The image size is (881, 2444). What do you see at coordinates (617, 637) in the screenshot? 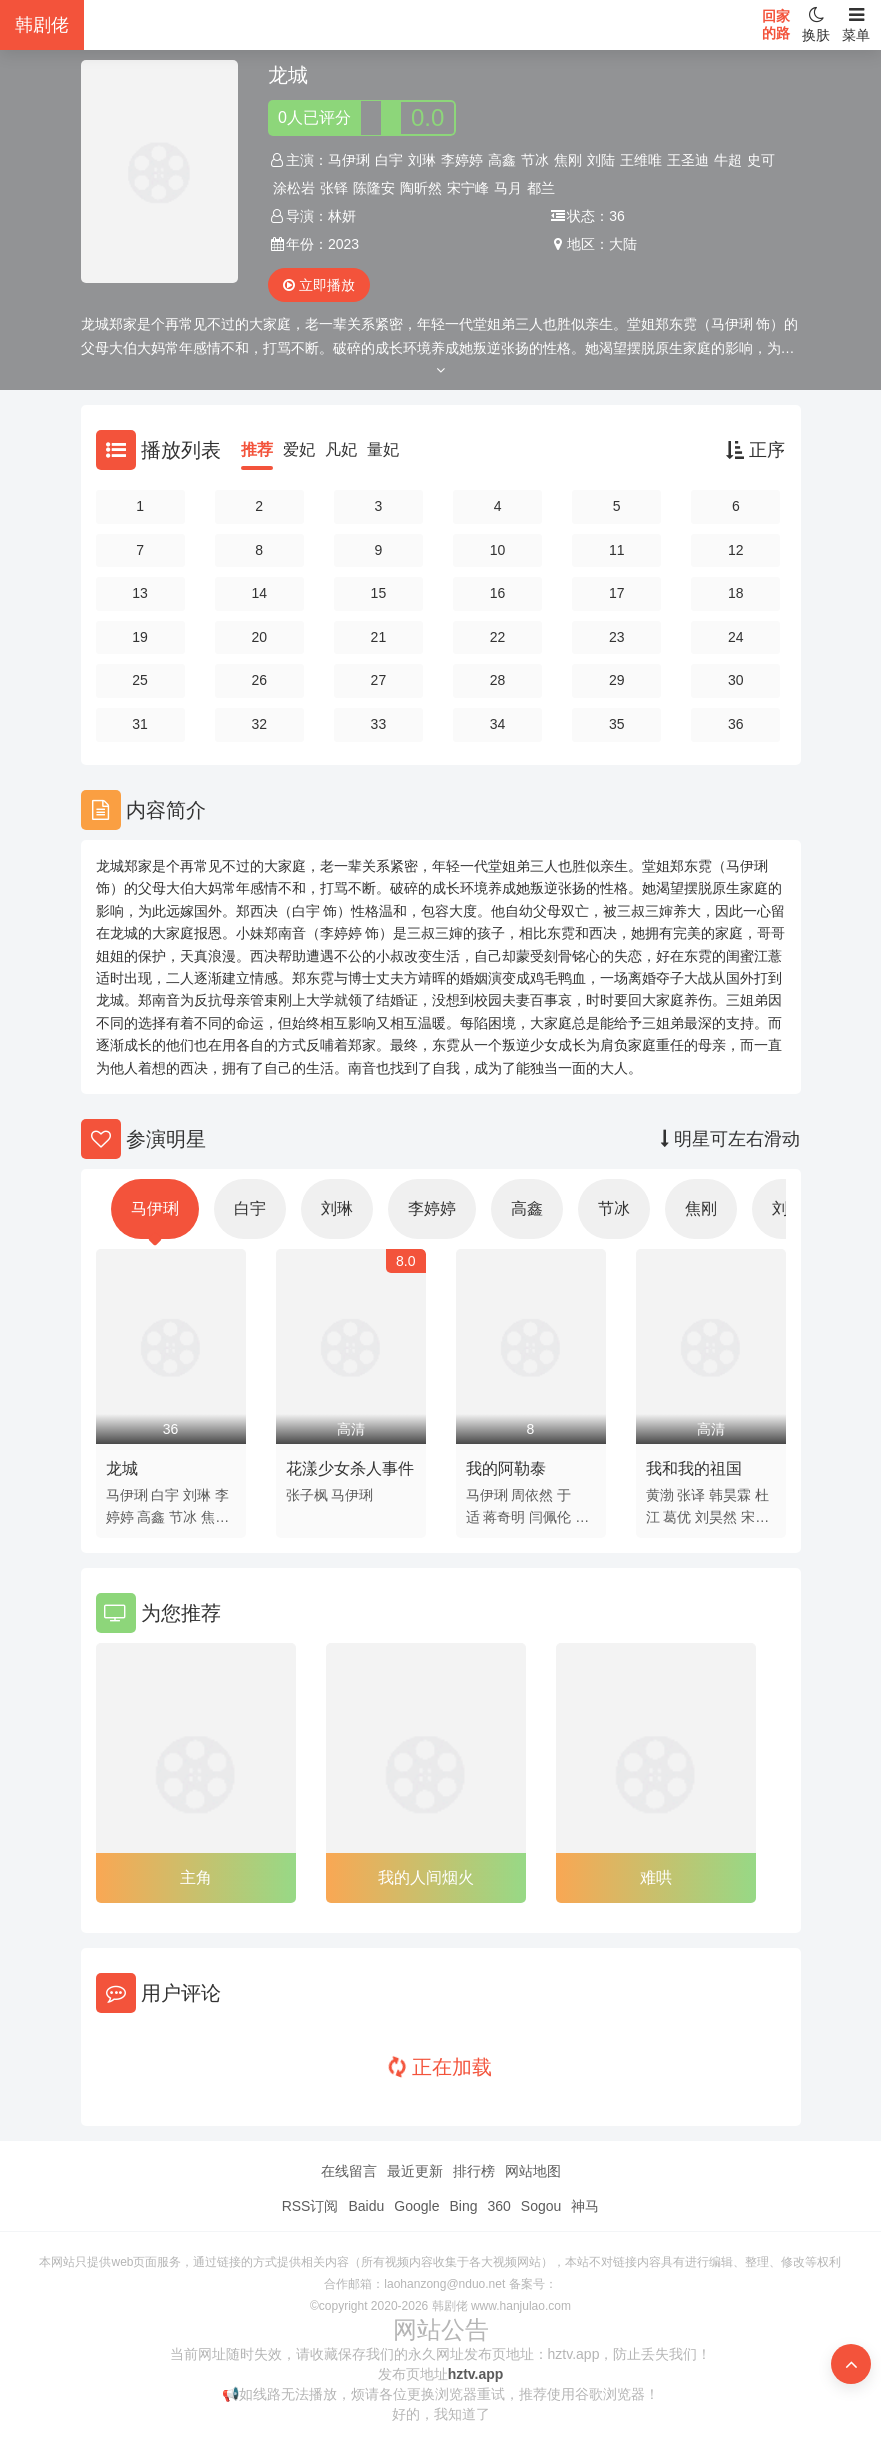
I see `23` at bounding box center [617, 637].